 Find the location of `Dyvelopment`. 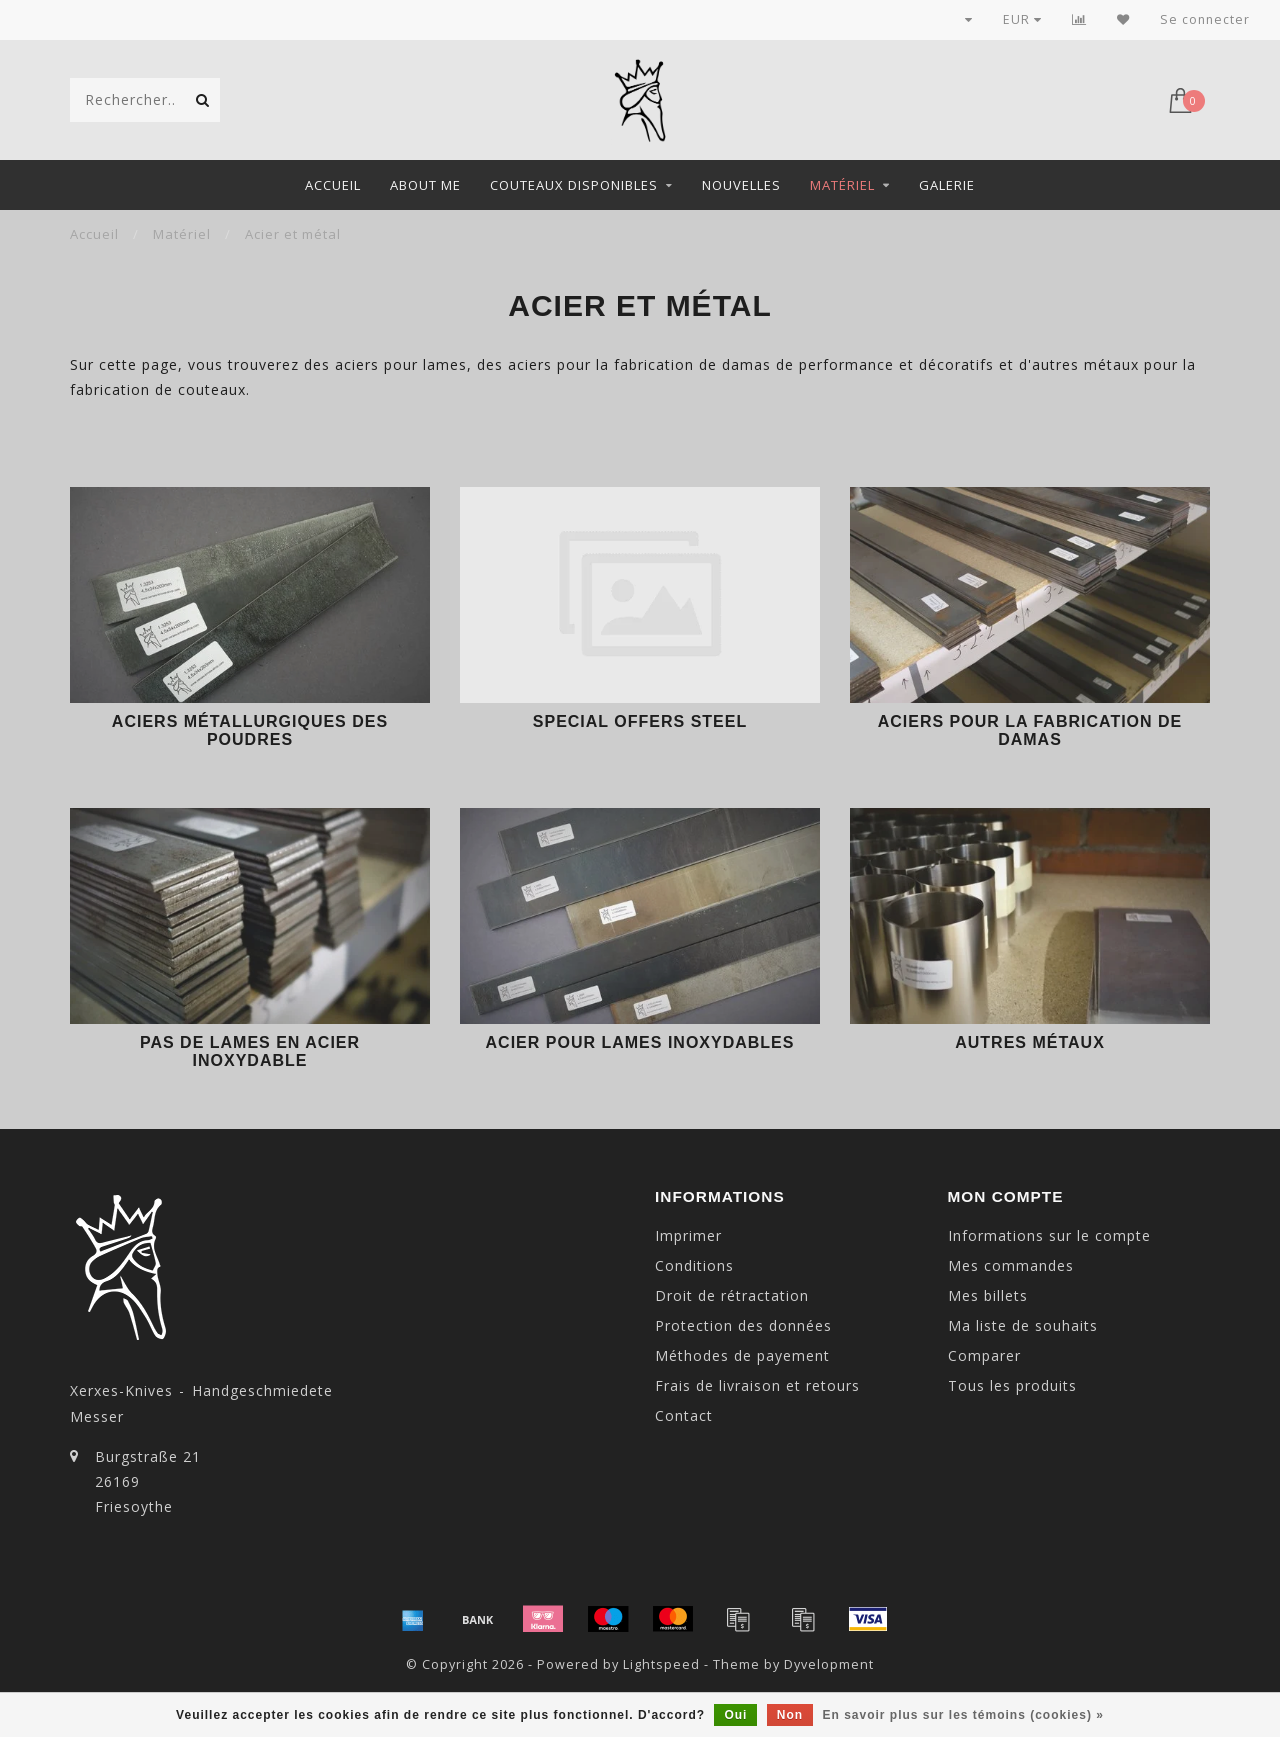

Dyvelopment is located at coordinates (829, 1664).